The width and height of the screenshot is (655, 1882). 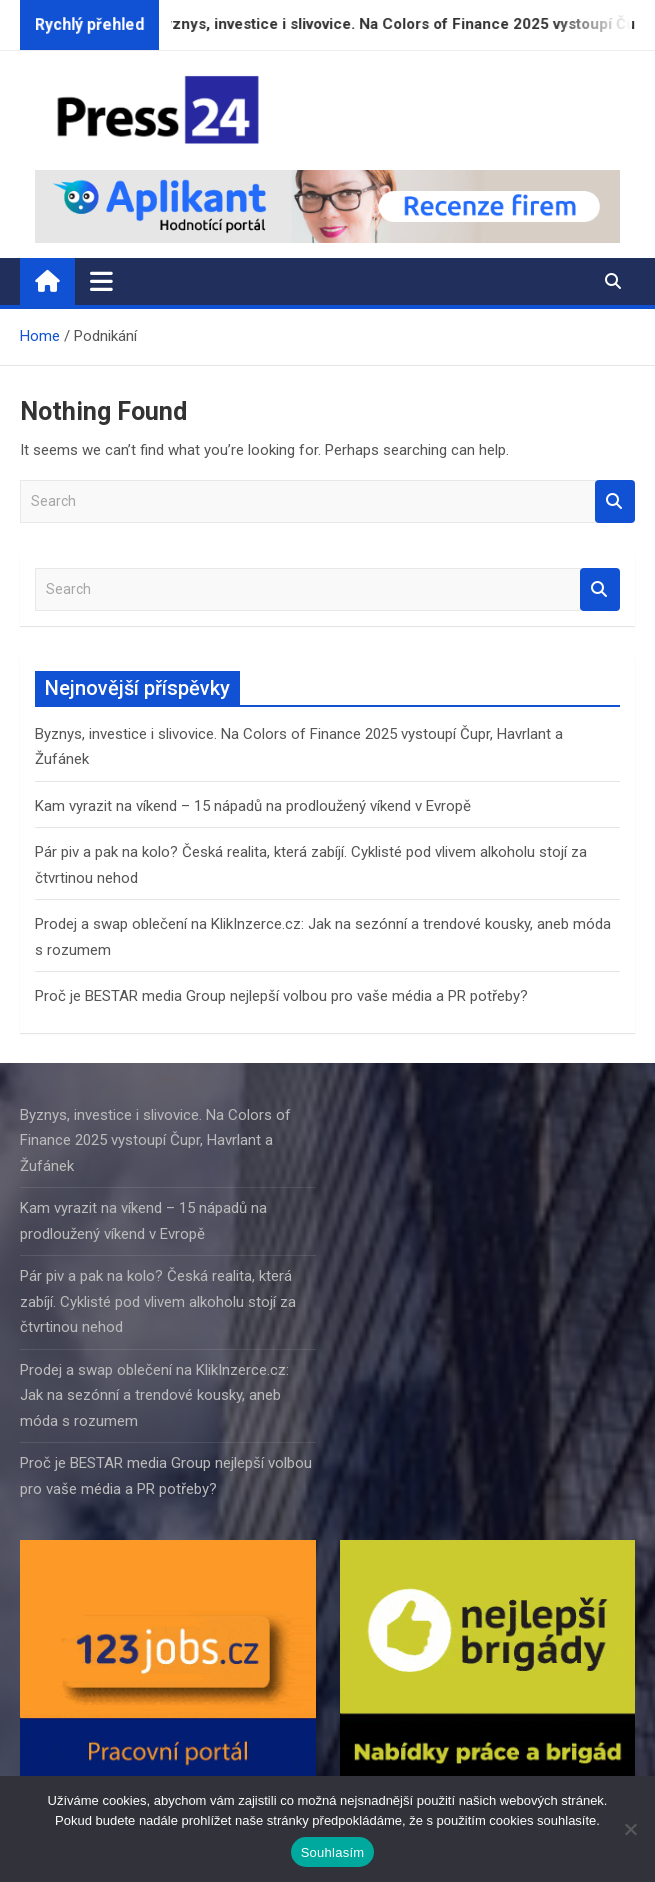 I want to click on Byznys, investice i slivovice. Na Colors of Finance 2025 vystoupí Čupr, Havrlant a Žufánek, so click(x=155, y=1140).